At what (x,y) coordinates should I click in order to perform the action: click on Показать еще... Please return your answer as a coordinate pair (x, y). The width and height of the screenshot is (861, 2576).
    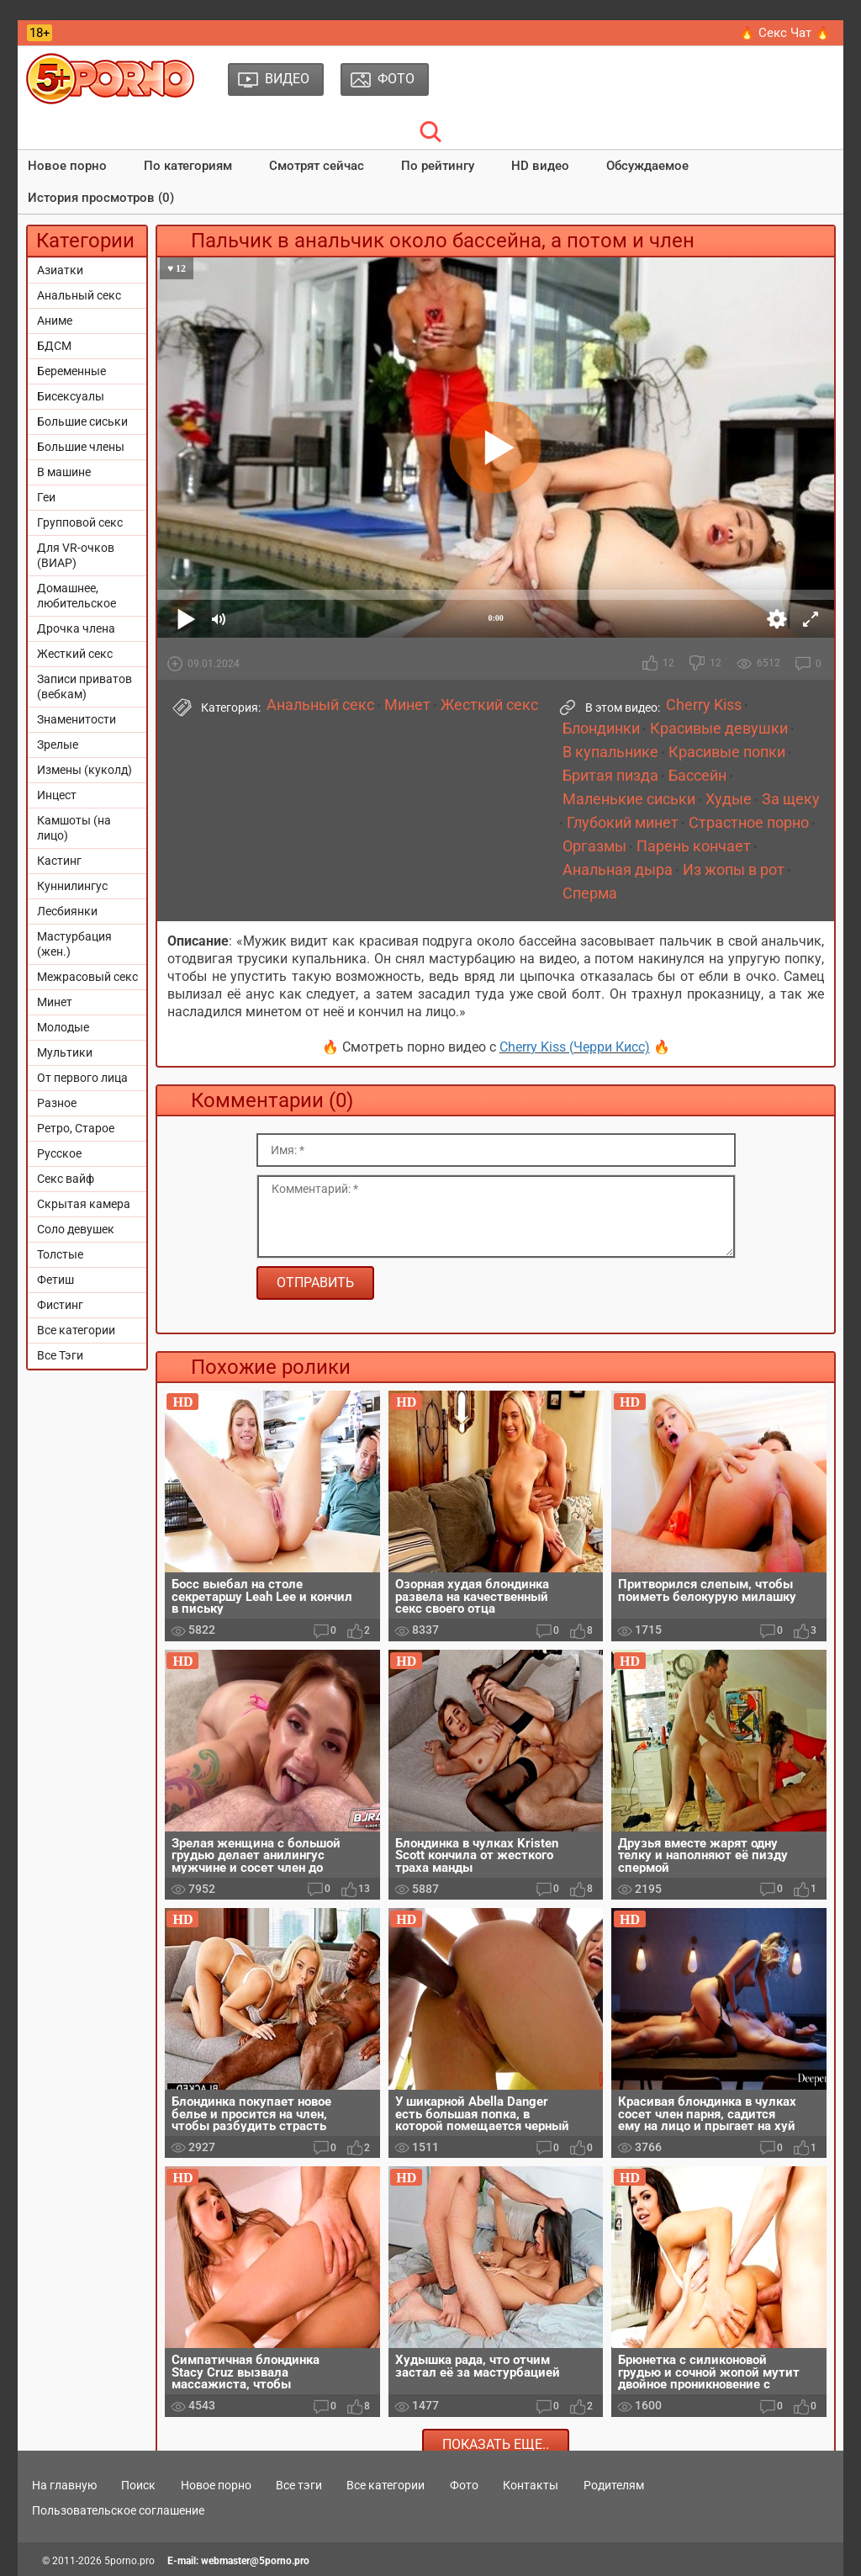
    Looking at the image, I should click on (495, 2444).